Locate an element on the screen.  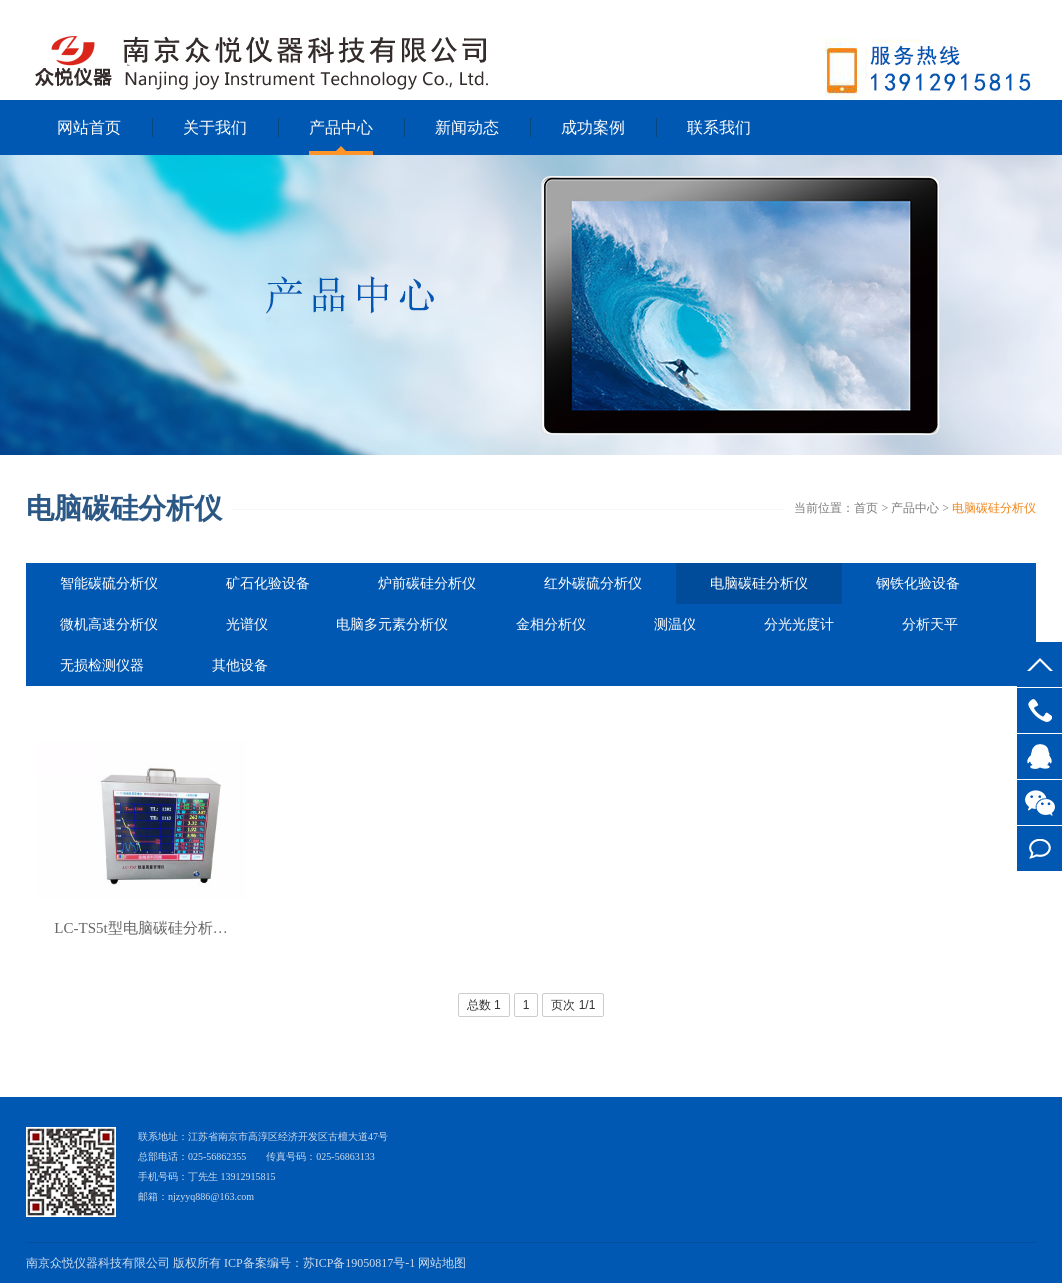
网站地图 is located at coordinates (442, 1263).